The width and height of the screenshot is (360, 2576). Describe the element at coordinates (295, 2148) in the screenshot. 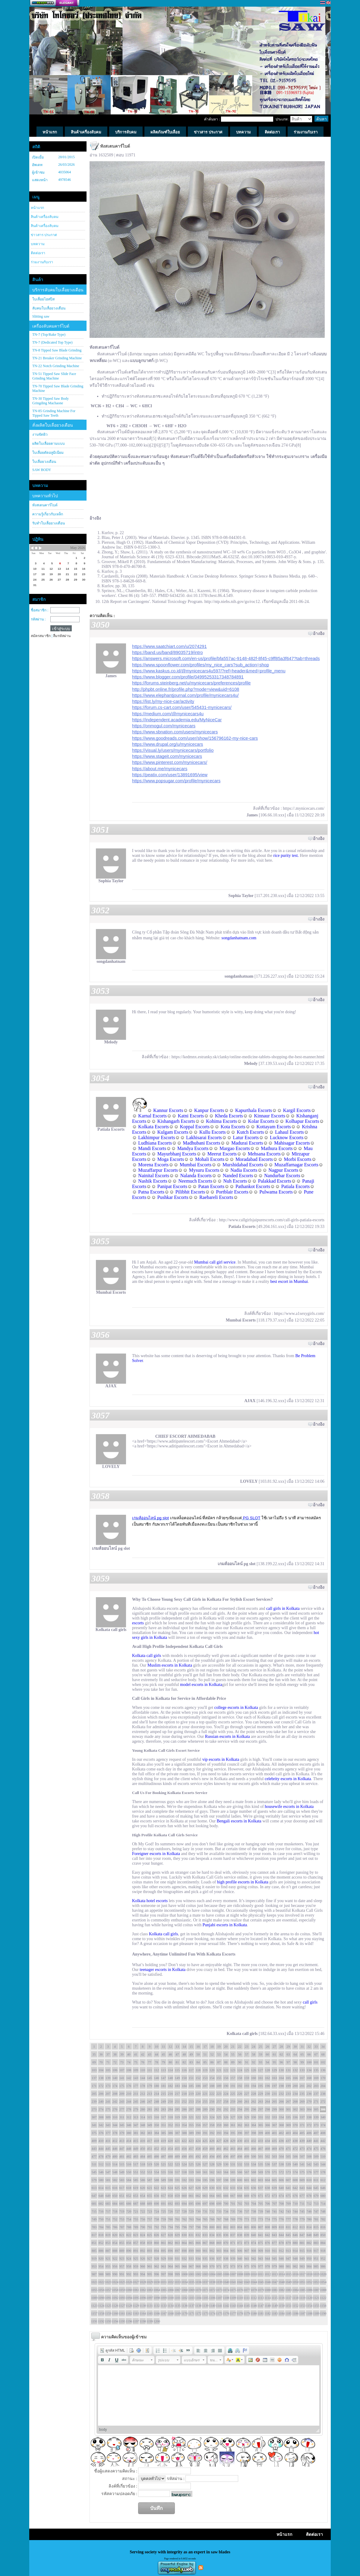

I see `472` at that location.